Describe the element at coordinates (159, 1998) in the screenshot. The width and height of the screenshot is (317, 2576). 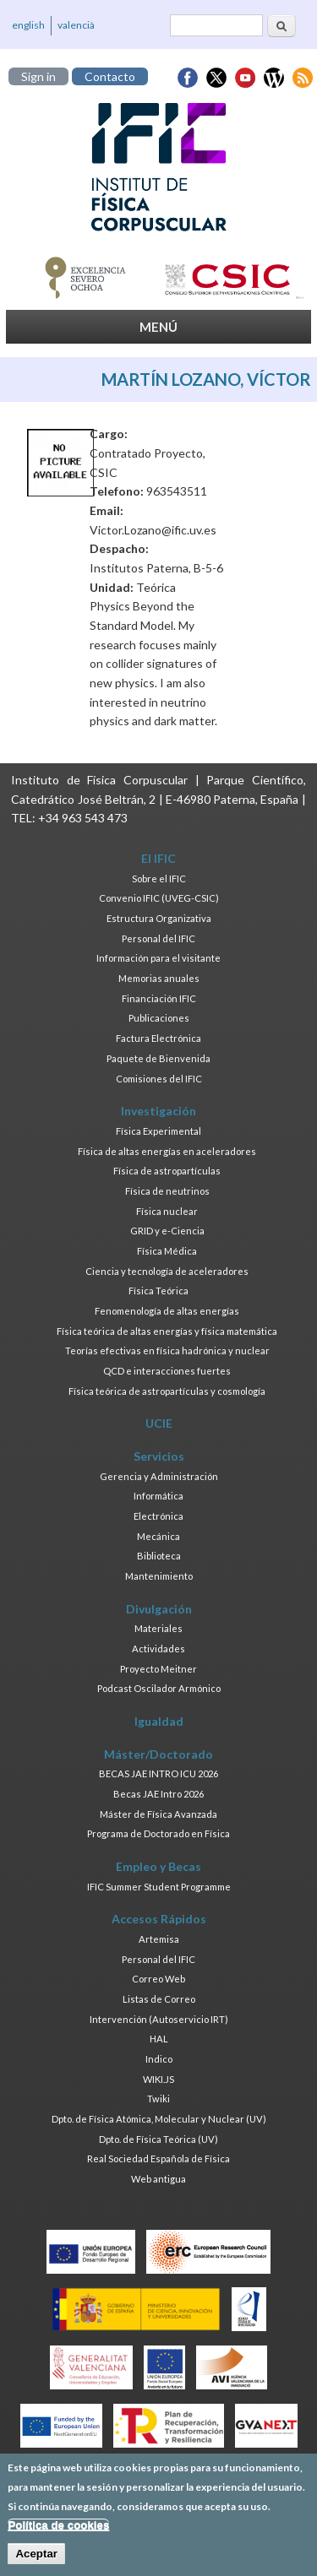
I see `Listas de Correo` at that location.